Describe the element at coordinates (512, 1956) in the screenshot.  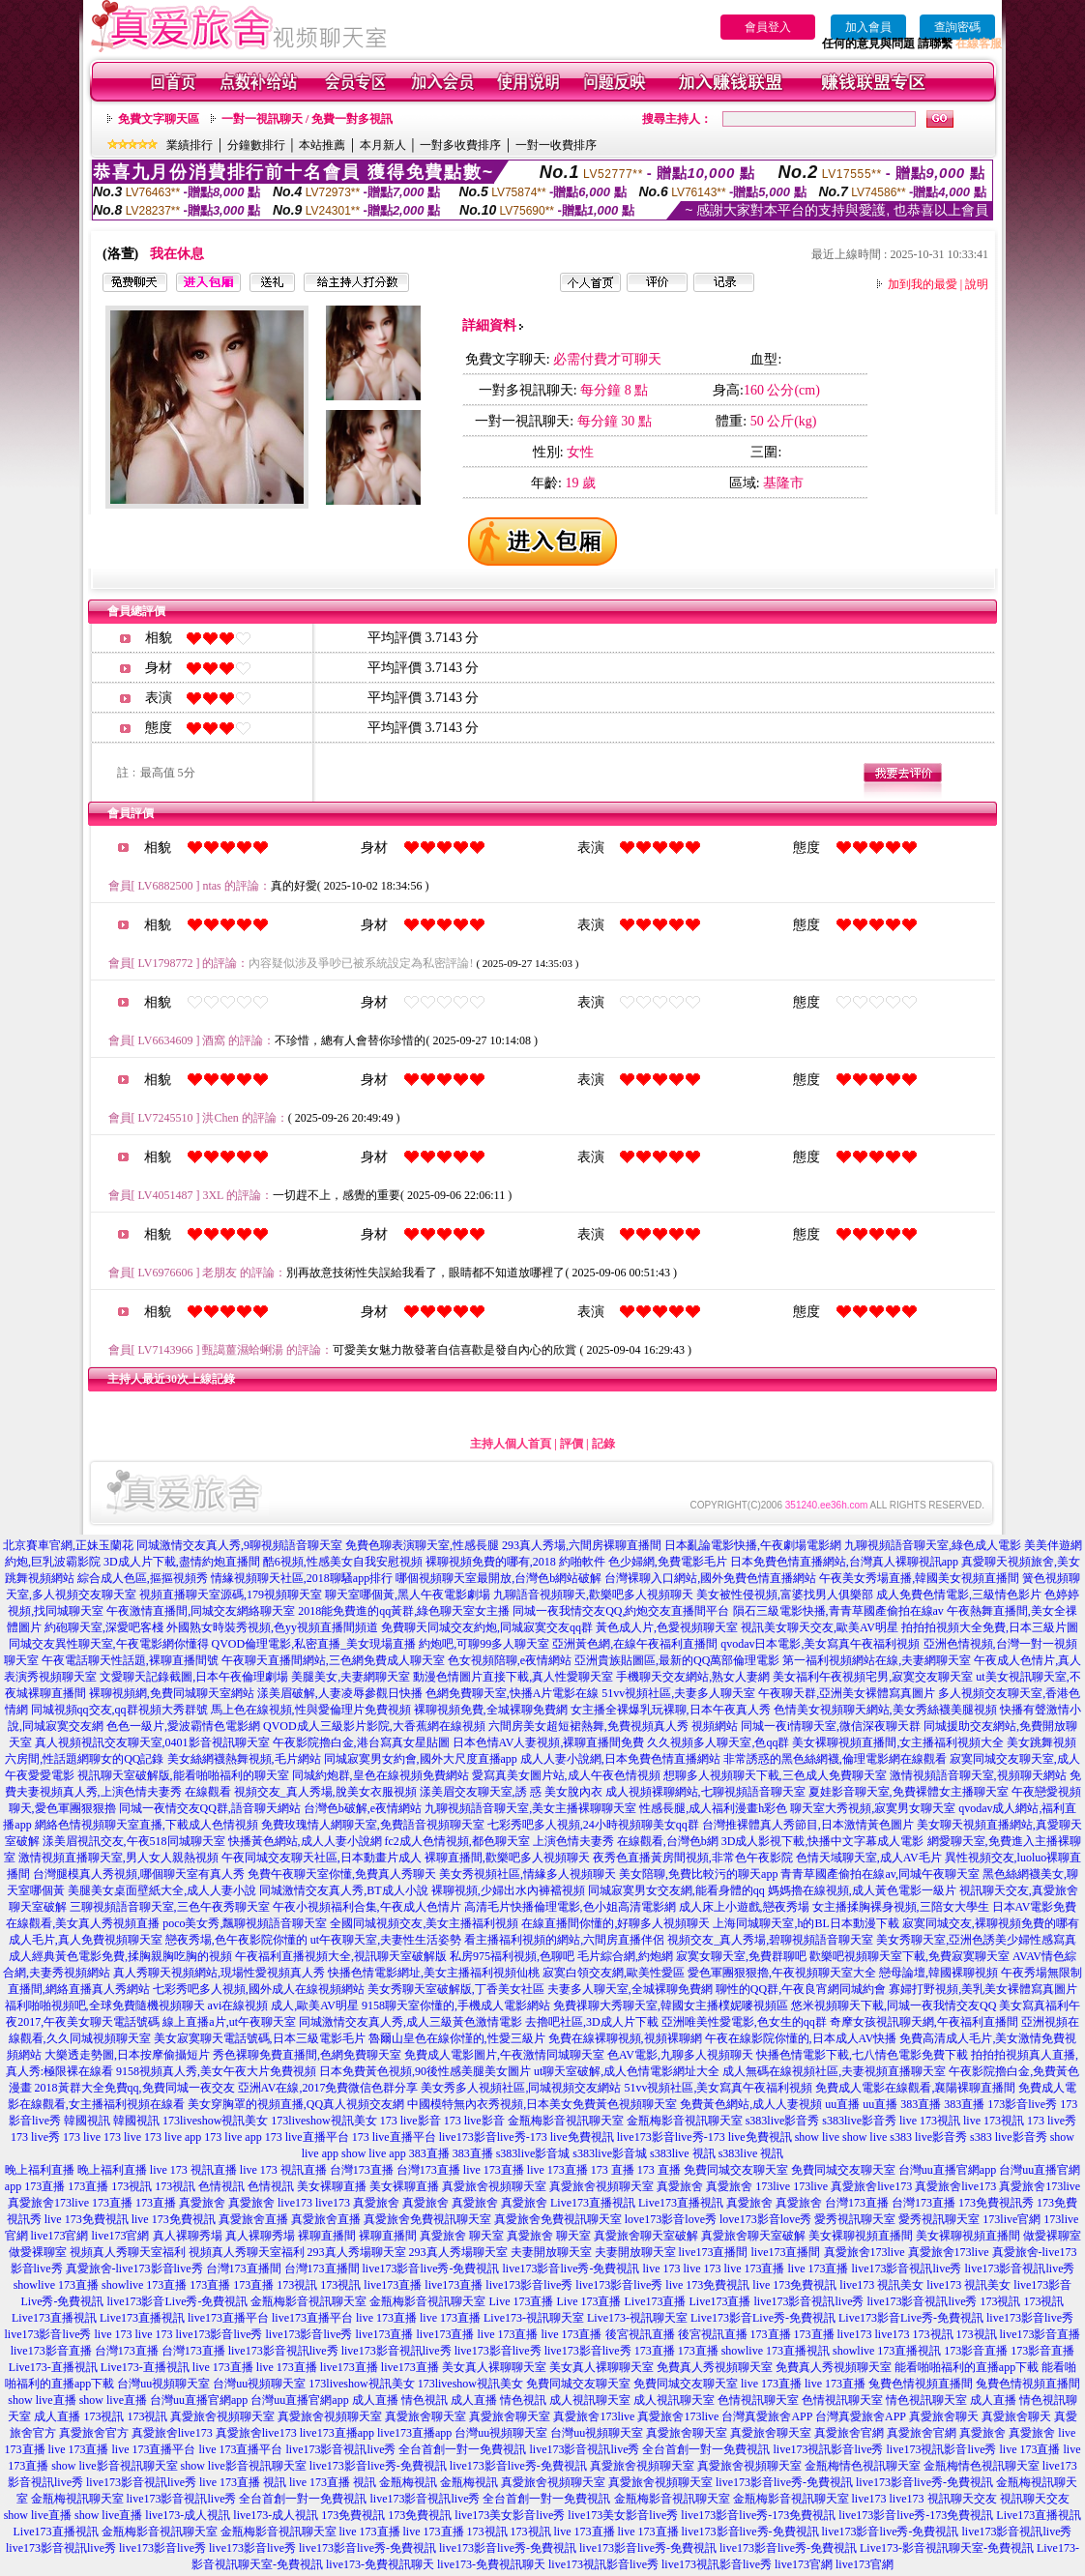
I see `私房975福利視頻,色聊吧` at that location.